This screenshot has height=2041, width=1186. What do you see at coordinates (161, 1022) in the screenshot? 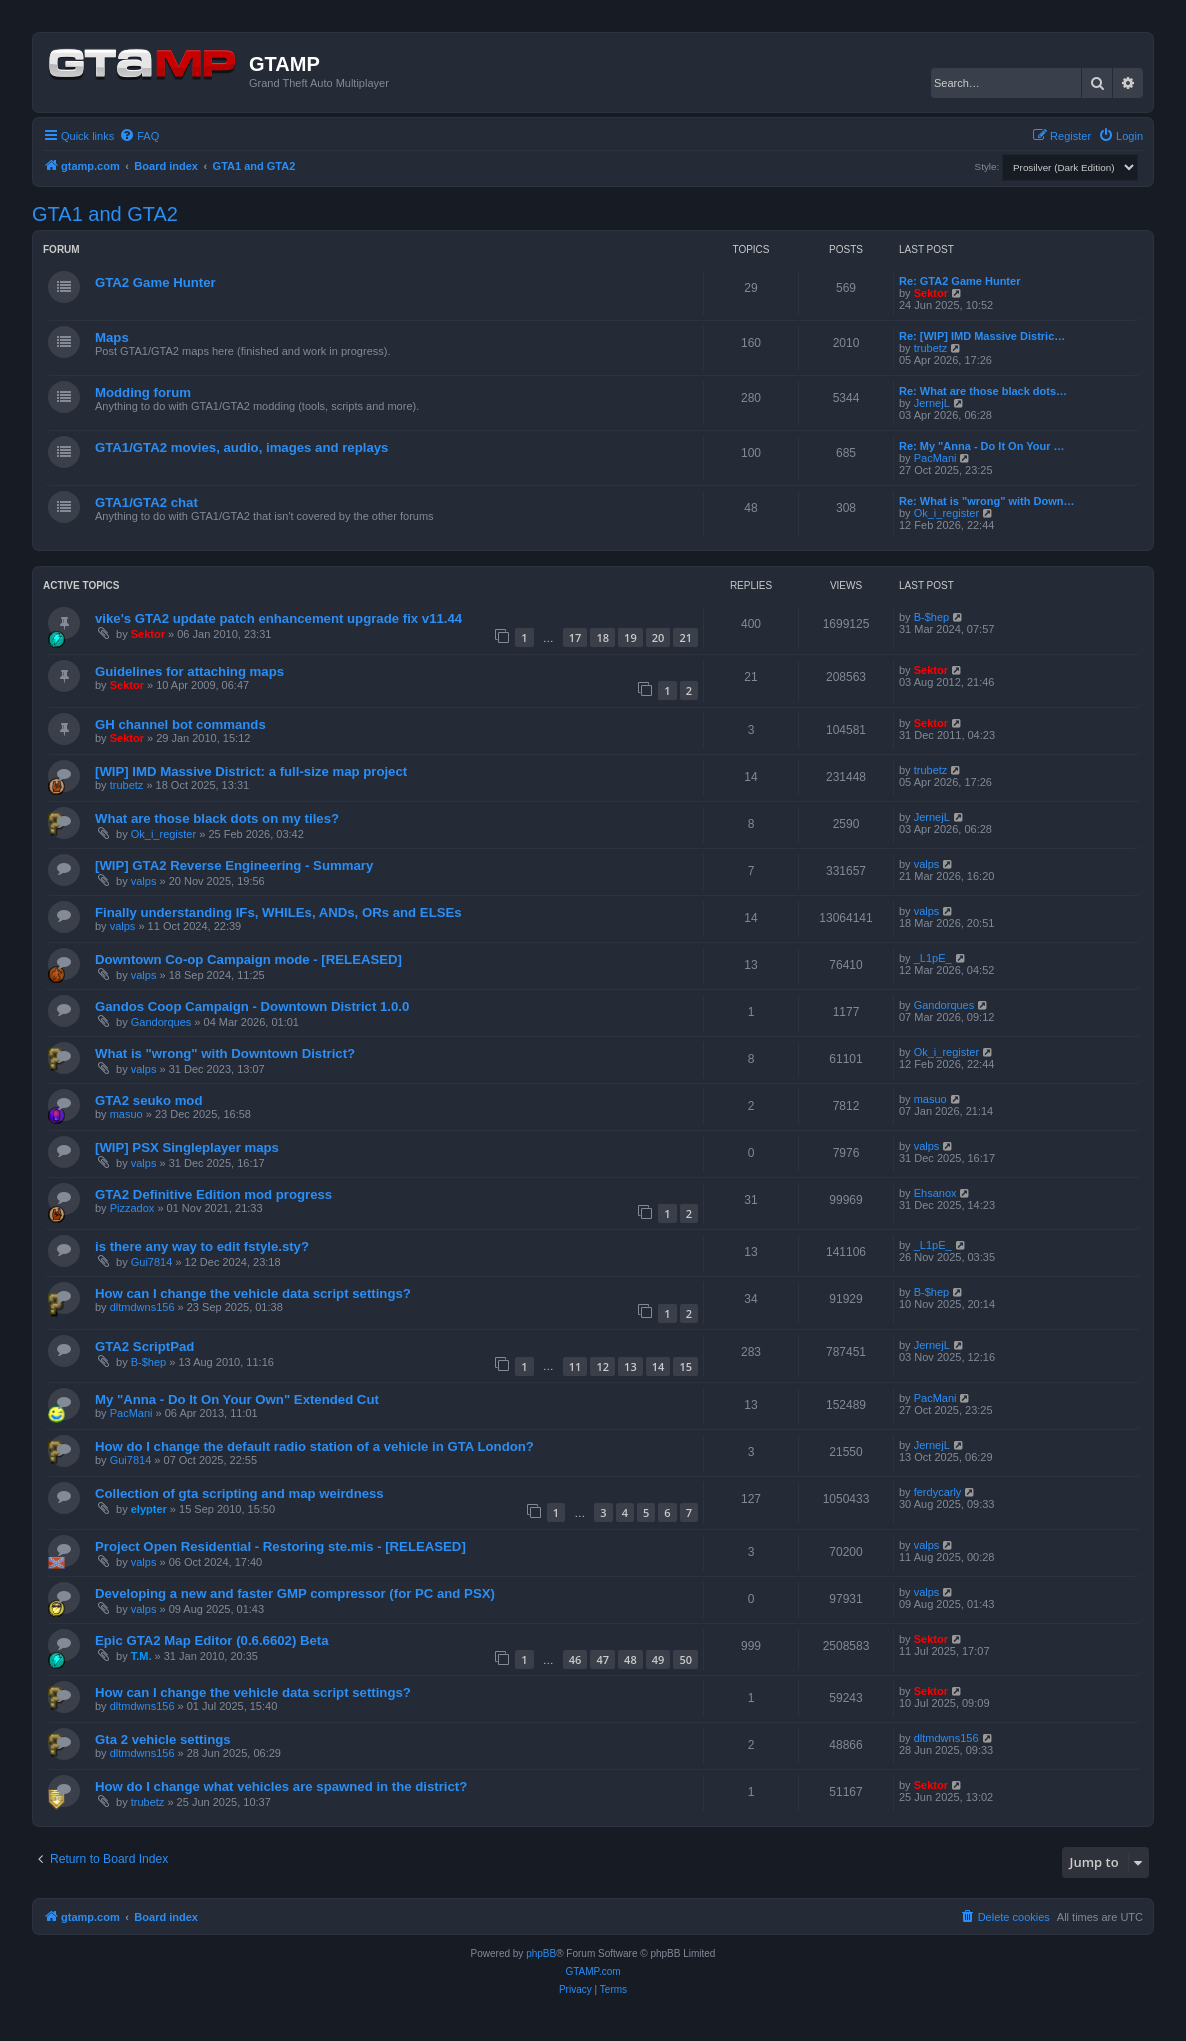
I see `Gandorques` at bounding box center [161, 1022].